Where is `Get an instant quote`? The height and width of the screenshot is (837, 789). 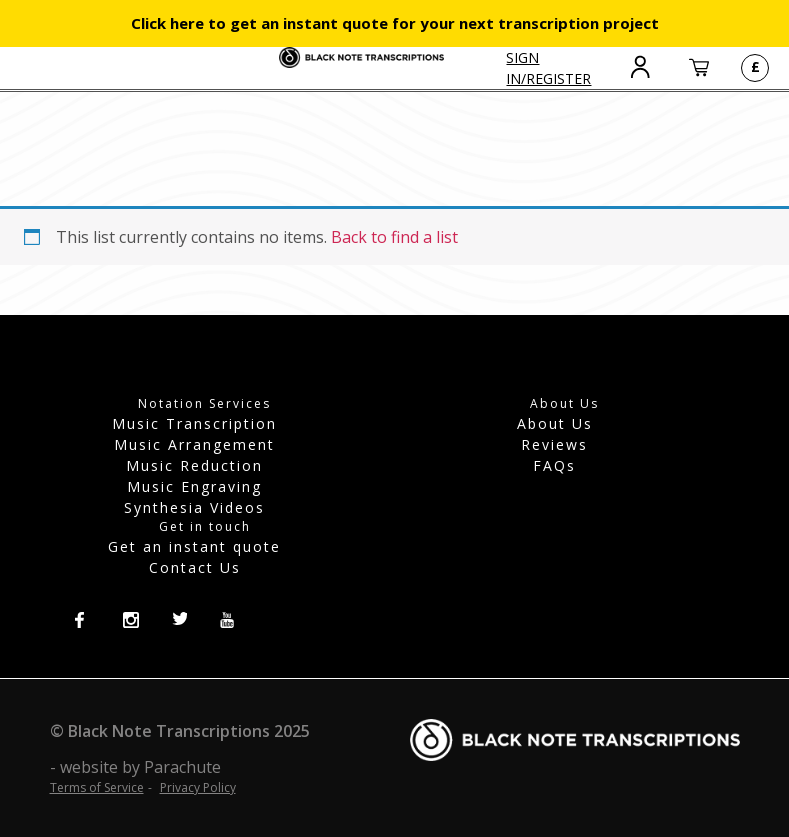 Get an instant quote is located at coordinates (194, 546).